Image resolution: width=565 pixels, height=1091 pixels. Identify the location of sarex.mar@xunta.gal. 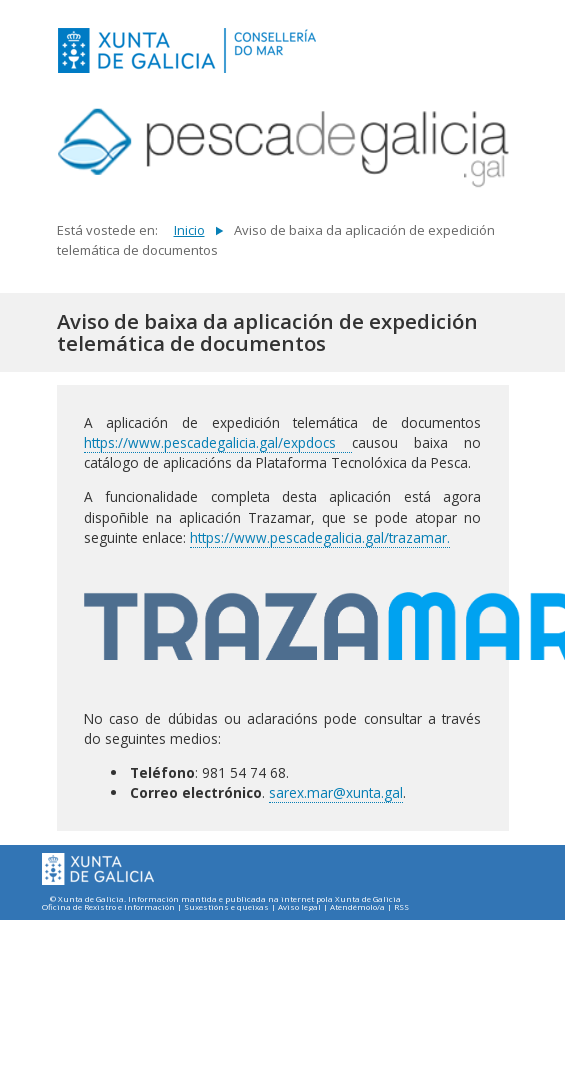
(336, 792).